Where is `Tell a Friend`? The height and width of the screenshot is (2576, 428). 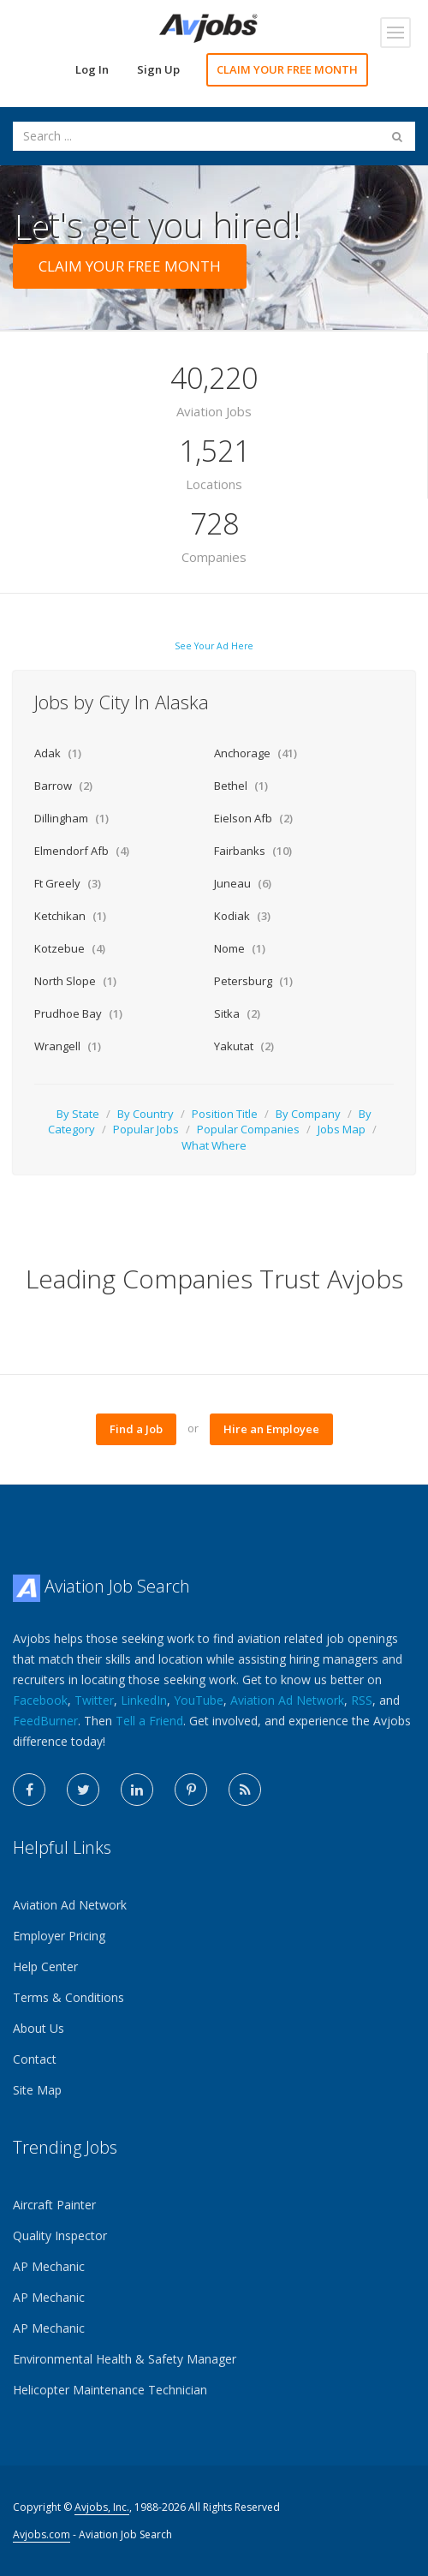 Tell a Friend is located at coordinates (149, 1720).